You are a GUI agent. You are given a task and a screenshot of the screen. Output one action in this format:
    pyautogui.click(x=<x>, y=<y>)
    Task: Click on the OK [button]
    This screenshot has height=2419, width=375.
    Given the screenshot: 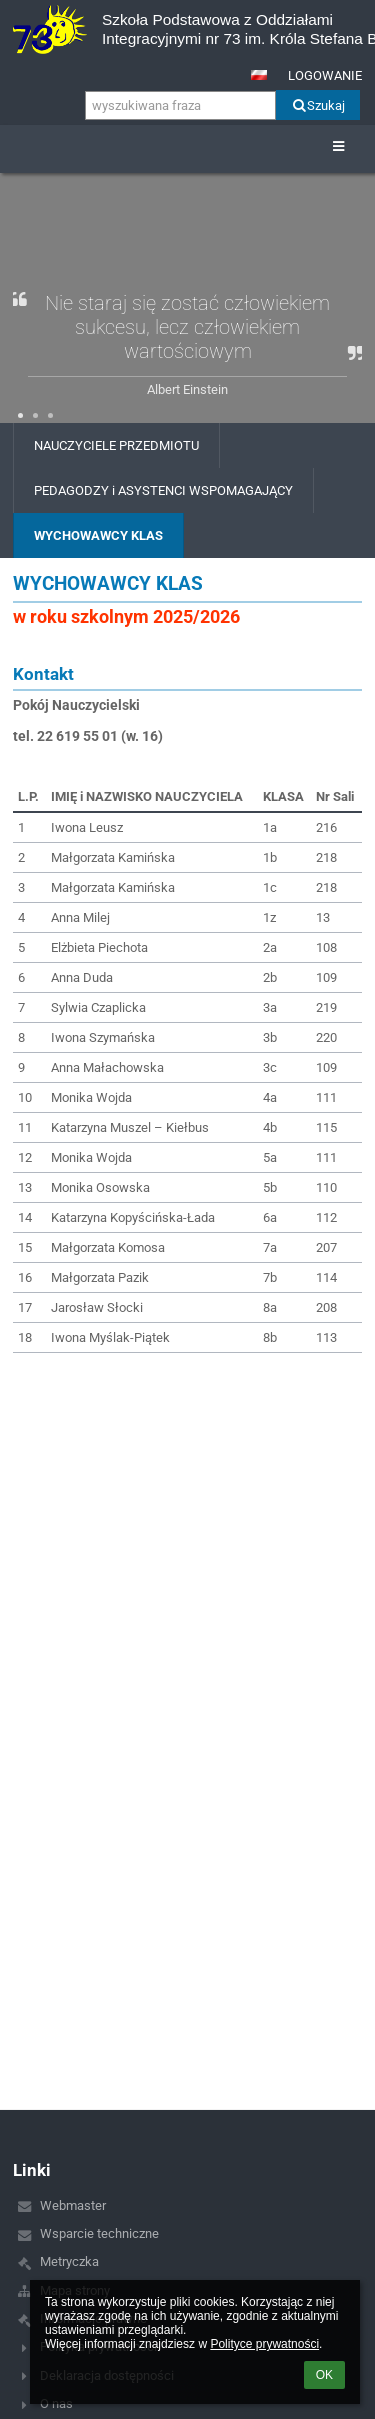 What is the action you would take?
    pyautogui.click(x=324, y=2375)
    